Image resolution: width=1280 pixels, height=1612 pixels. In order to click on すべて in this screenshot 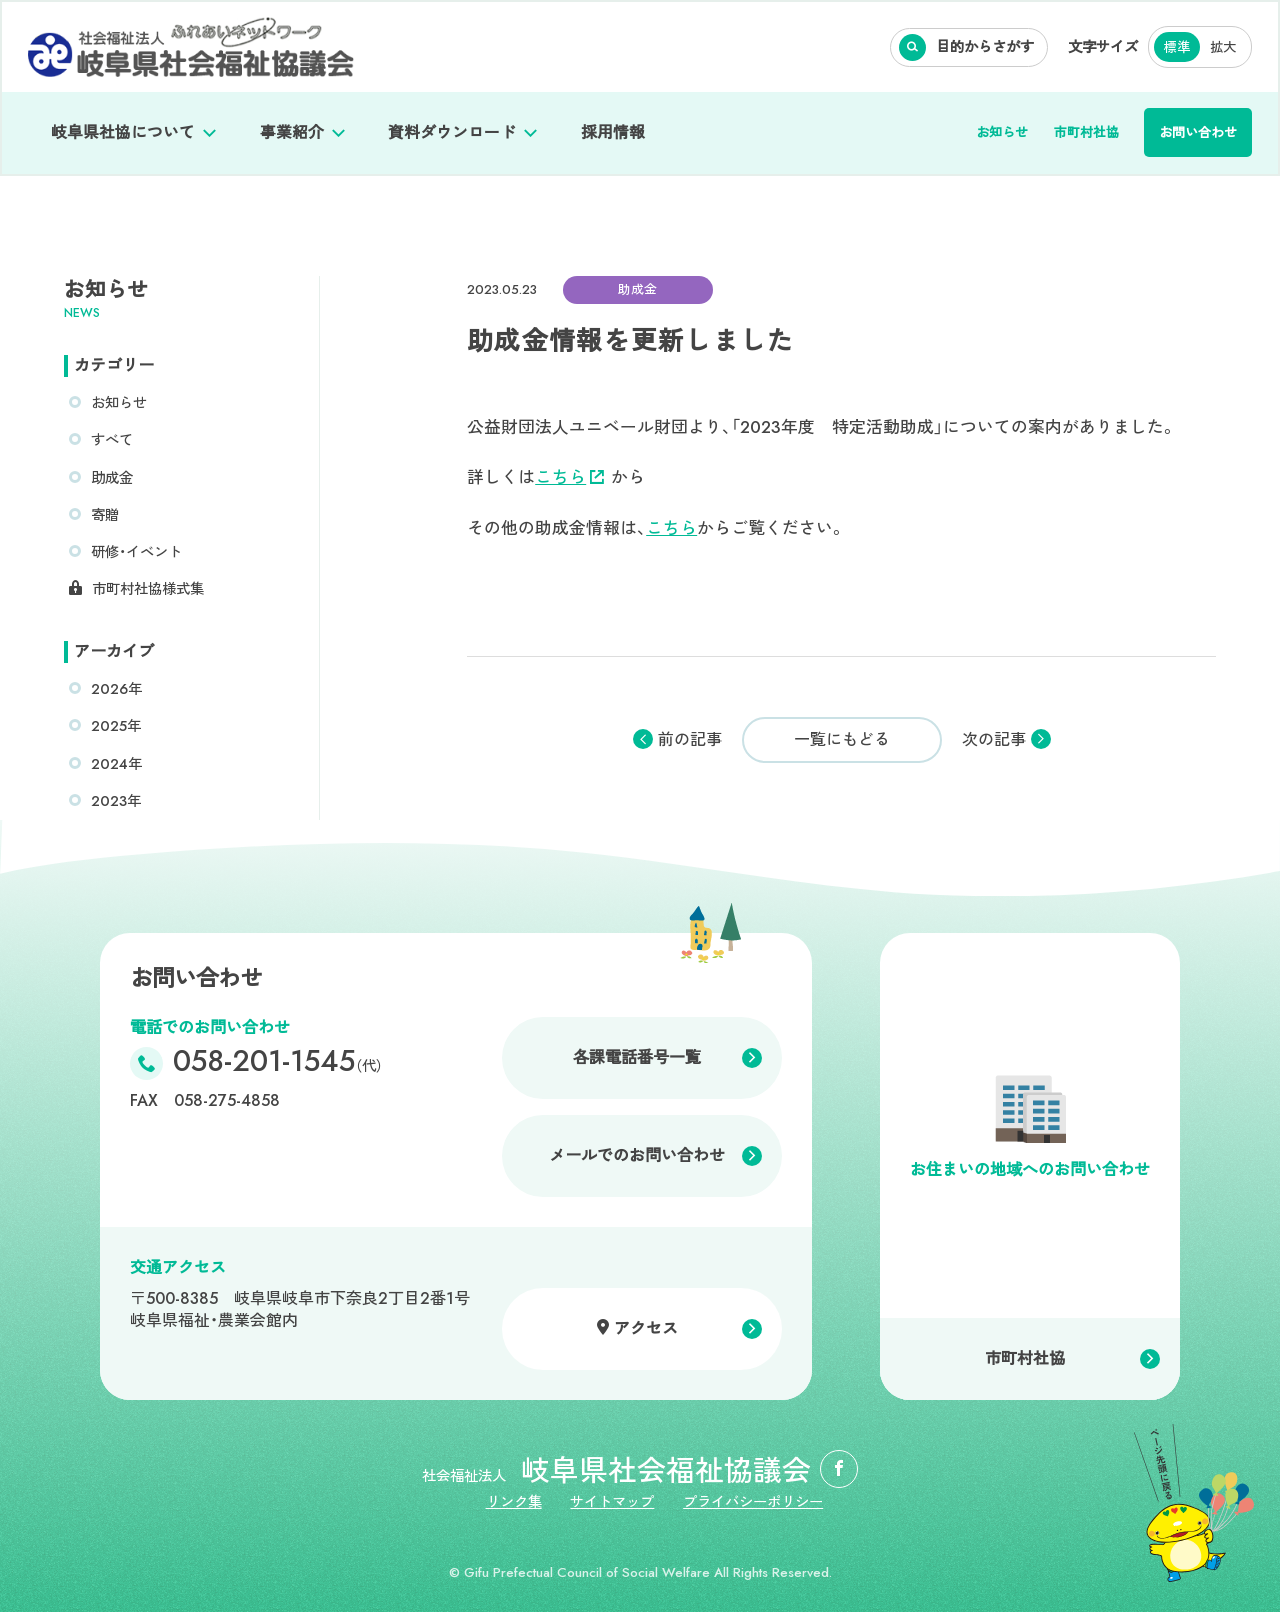, I will do `click(112, 440)`.